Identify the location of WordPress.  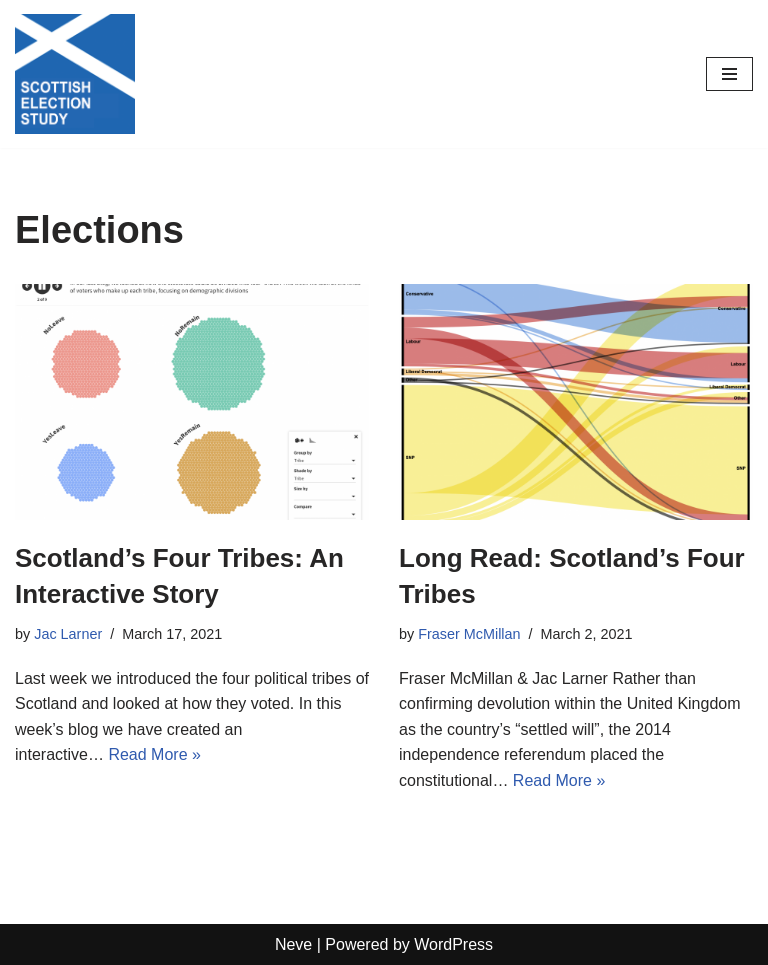
(453, 944).